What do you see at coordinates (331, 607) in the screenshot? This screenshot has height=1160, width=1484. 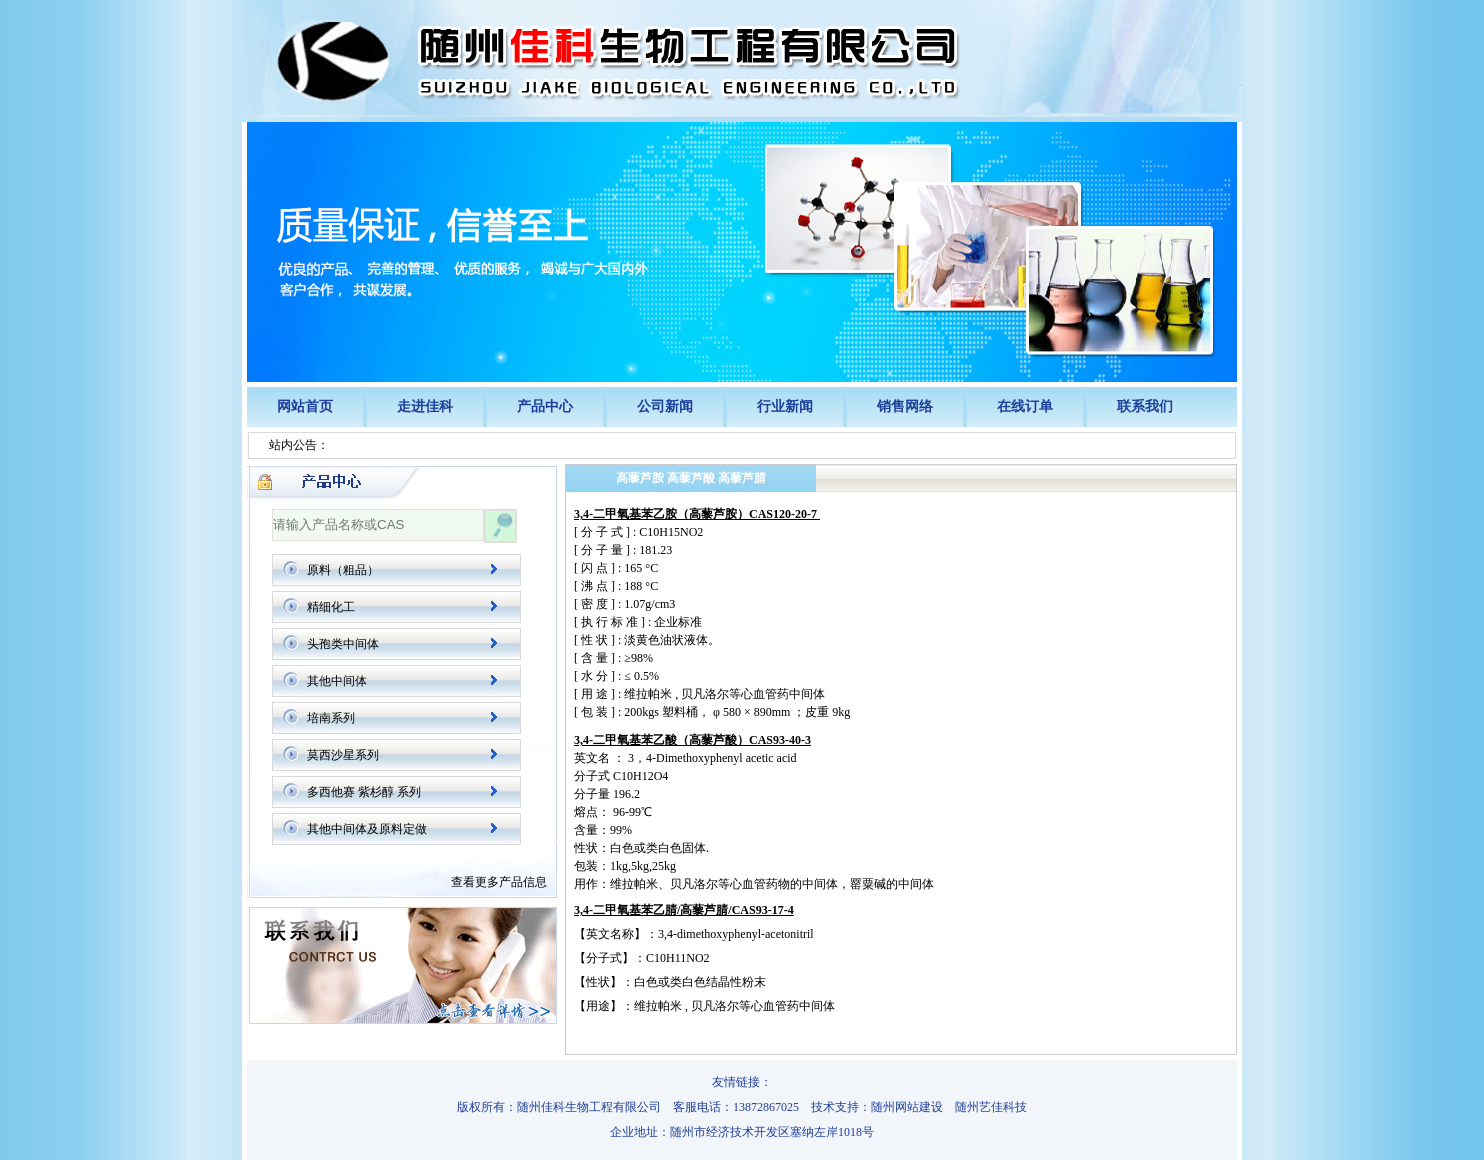 I see `精细化工` at bounding box center [331, 607].